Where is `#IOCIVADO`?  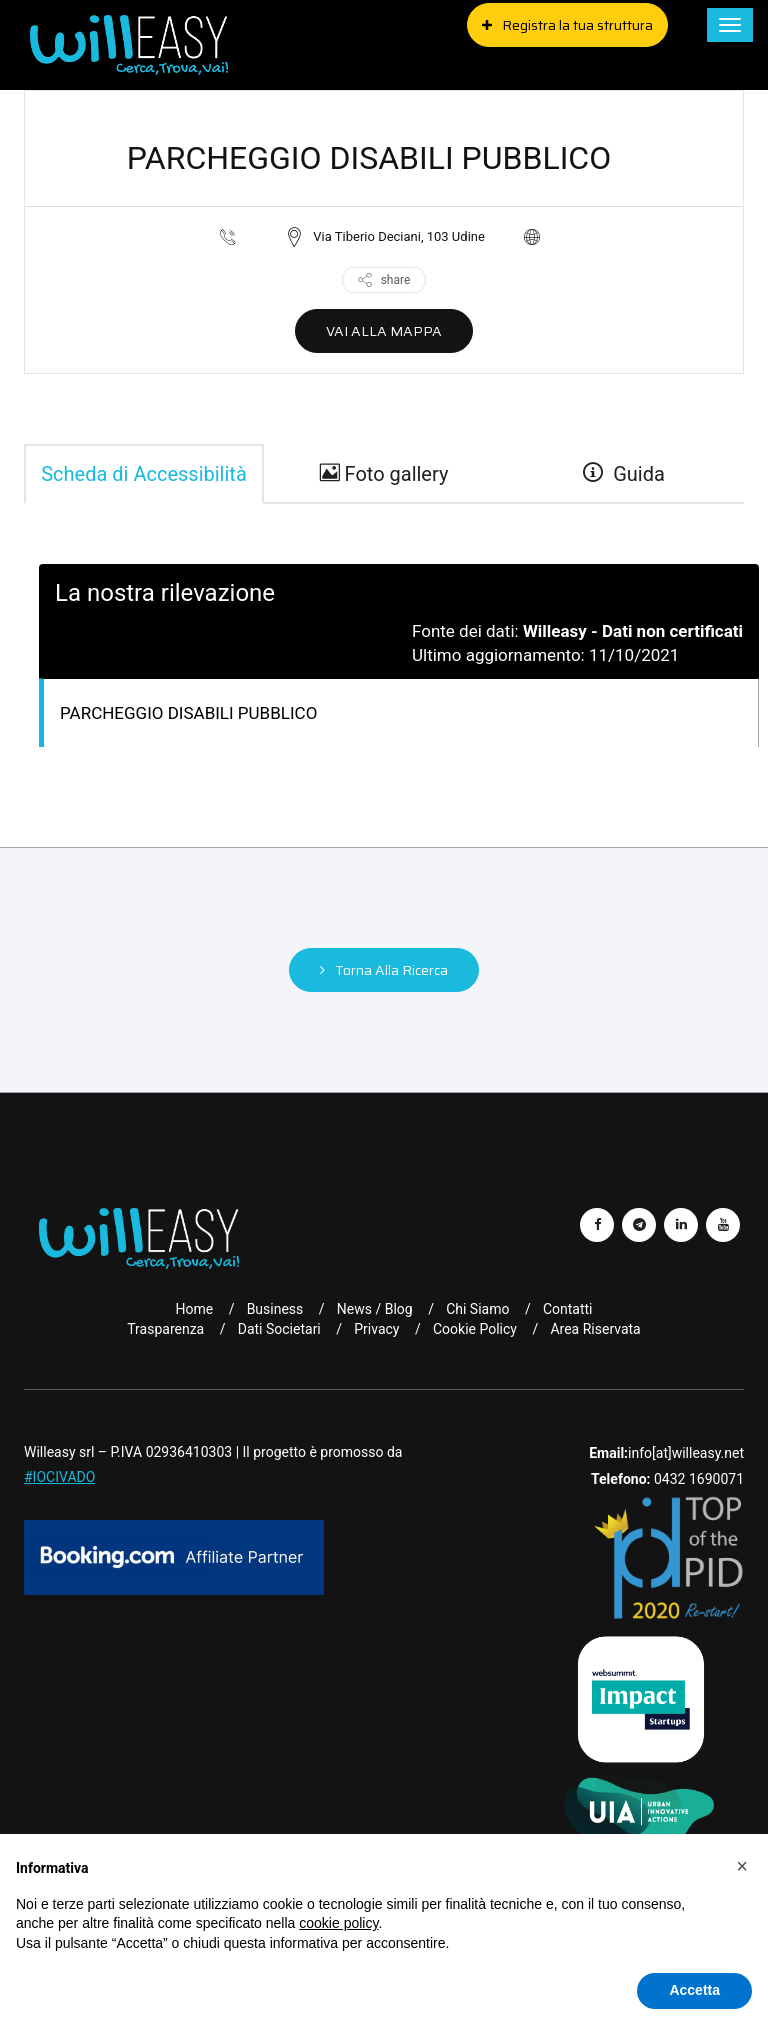
#IOCIVADO is located at coordinates (59, 1477).